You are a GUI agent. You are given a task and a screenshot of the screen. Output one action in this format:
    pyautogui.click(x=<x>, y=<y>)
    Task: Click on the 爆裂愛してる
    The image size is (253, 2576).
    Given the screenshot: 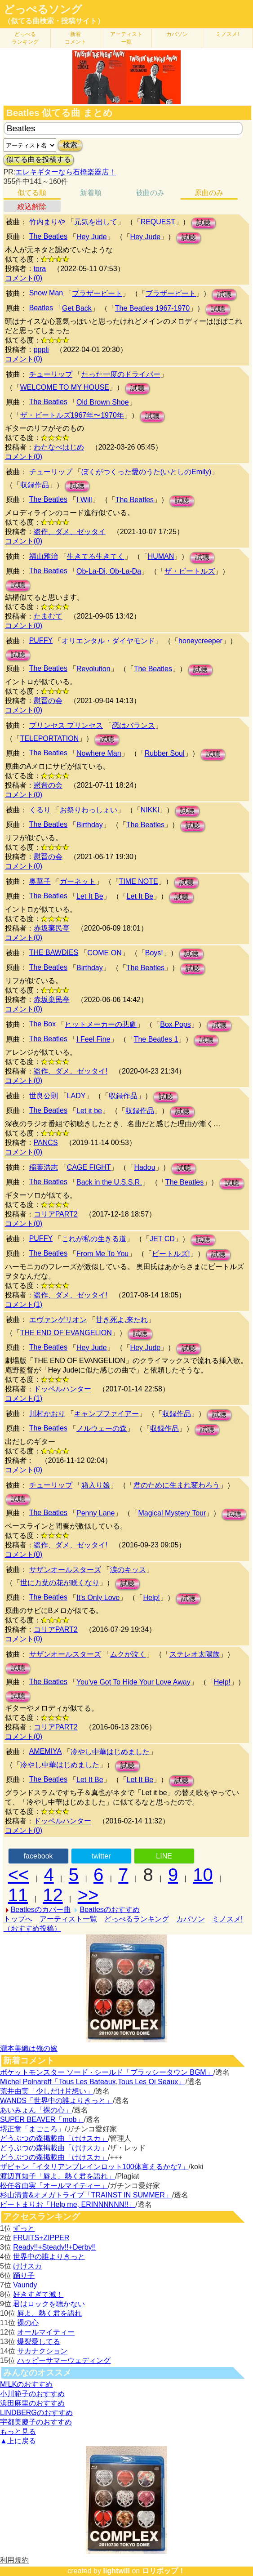 What is the action you would take?
    pyautogui.click(x=38, y=2341)
    